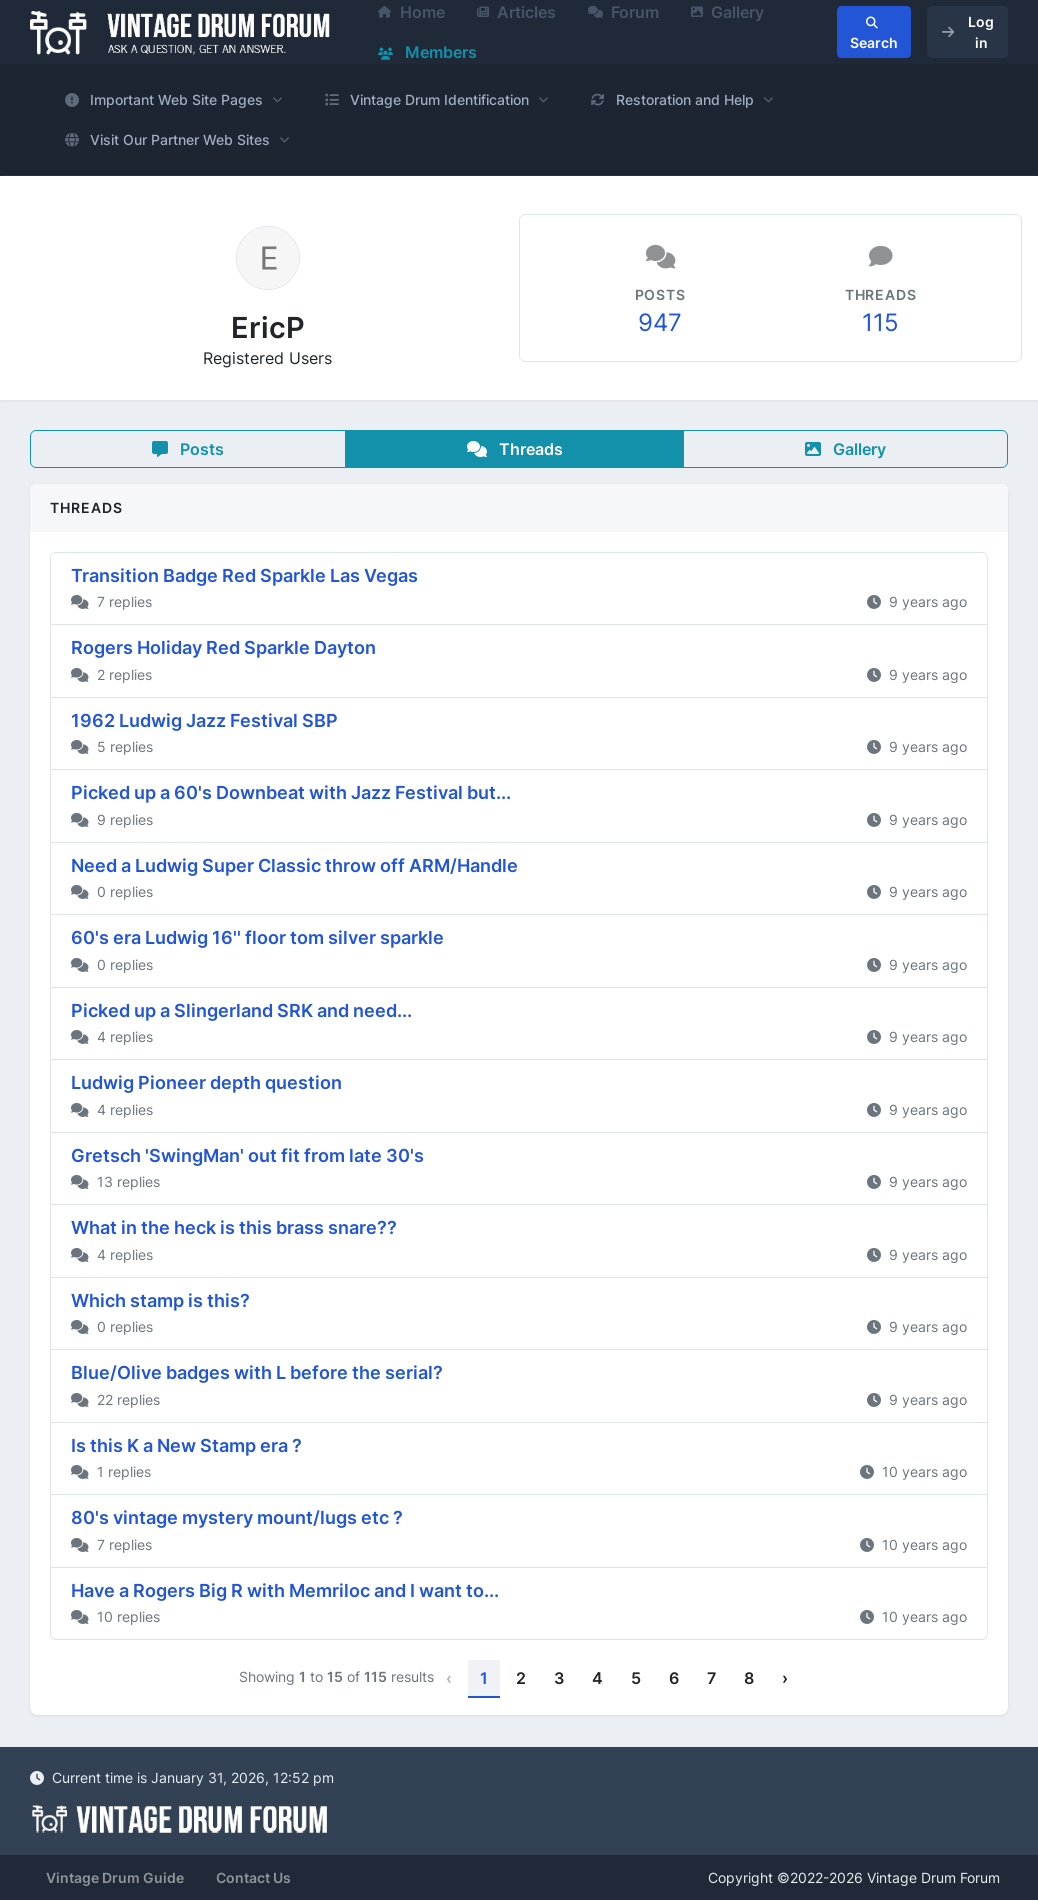  What do you see at coordinates (845, 449) in the screenshot?
I see `Gallery` at bounding box center [845, 449].